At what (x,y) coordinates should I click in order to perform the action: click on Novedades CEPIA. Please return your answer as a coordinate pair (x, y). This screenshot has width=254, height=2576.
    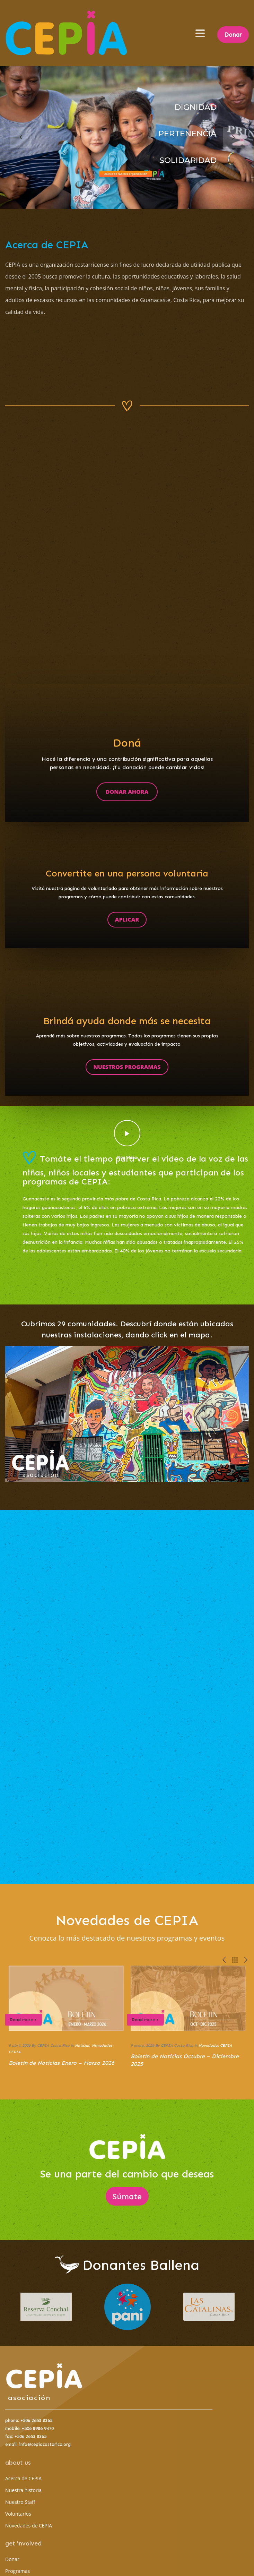
    Looking at the image, I should click on (215, 2045).